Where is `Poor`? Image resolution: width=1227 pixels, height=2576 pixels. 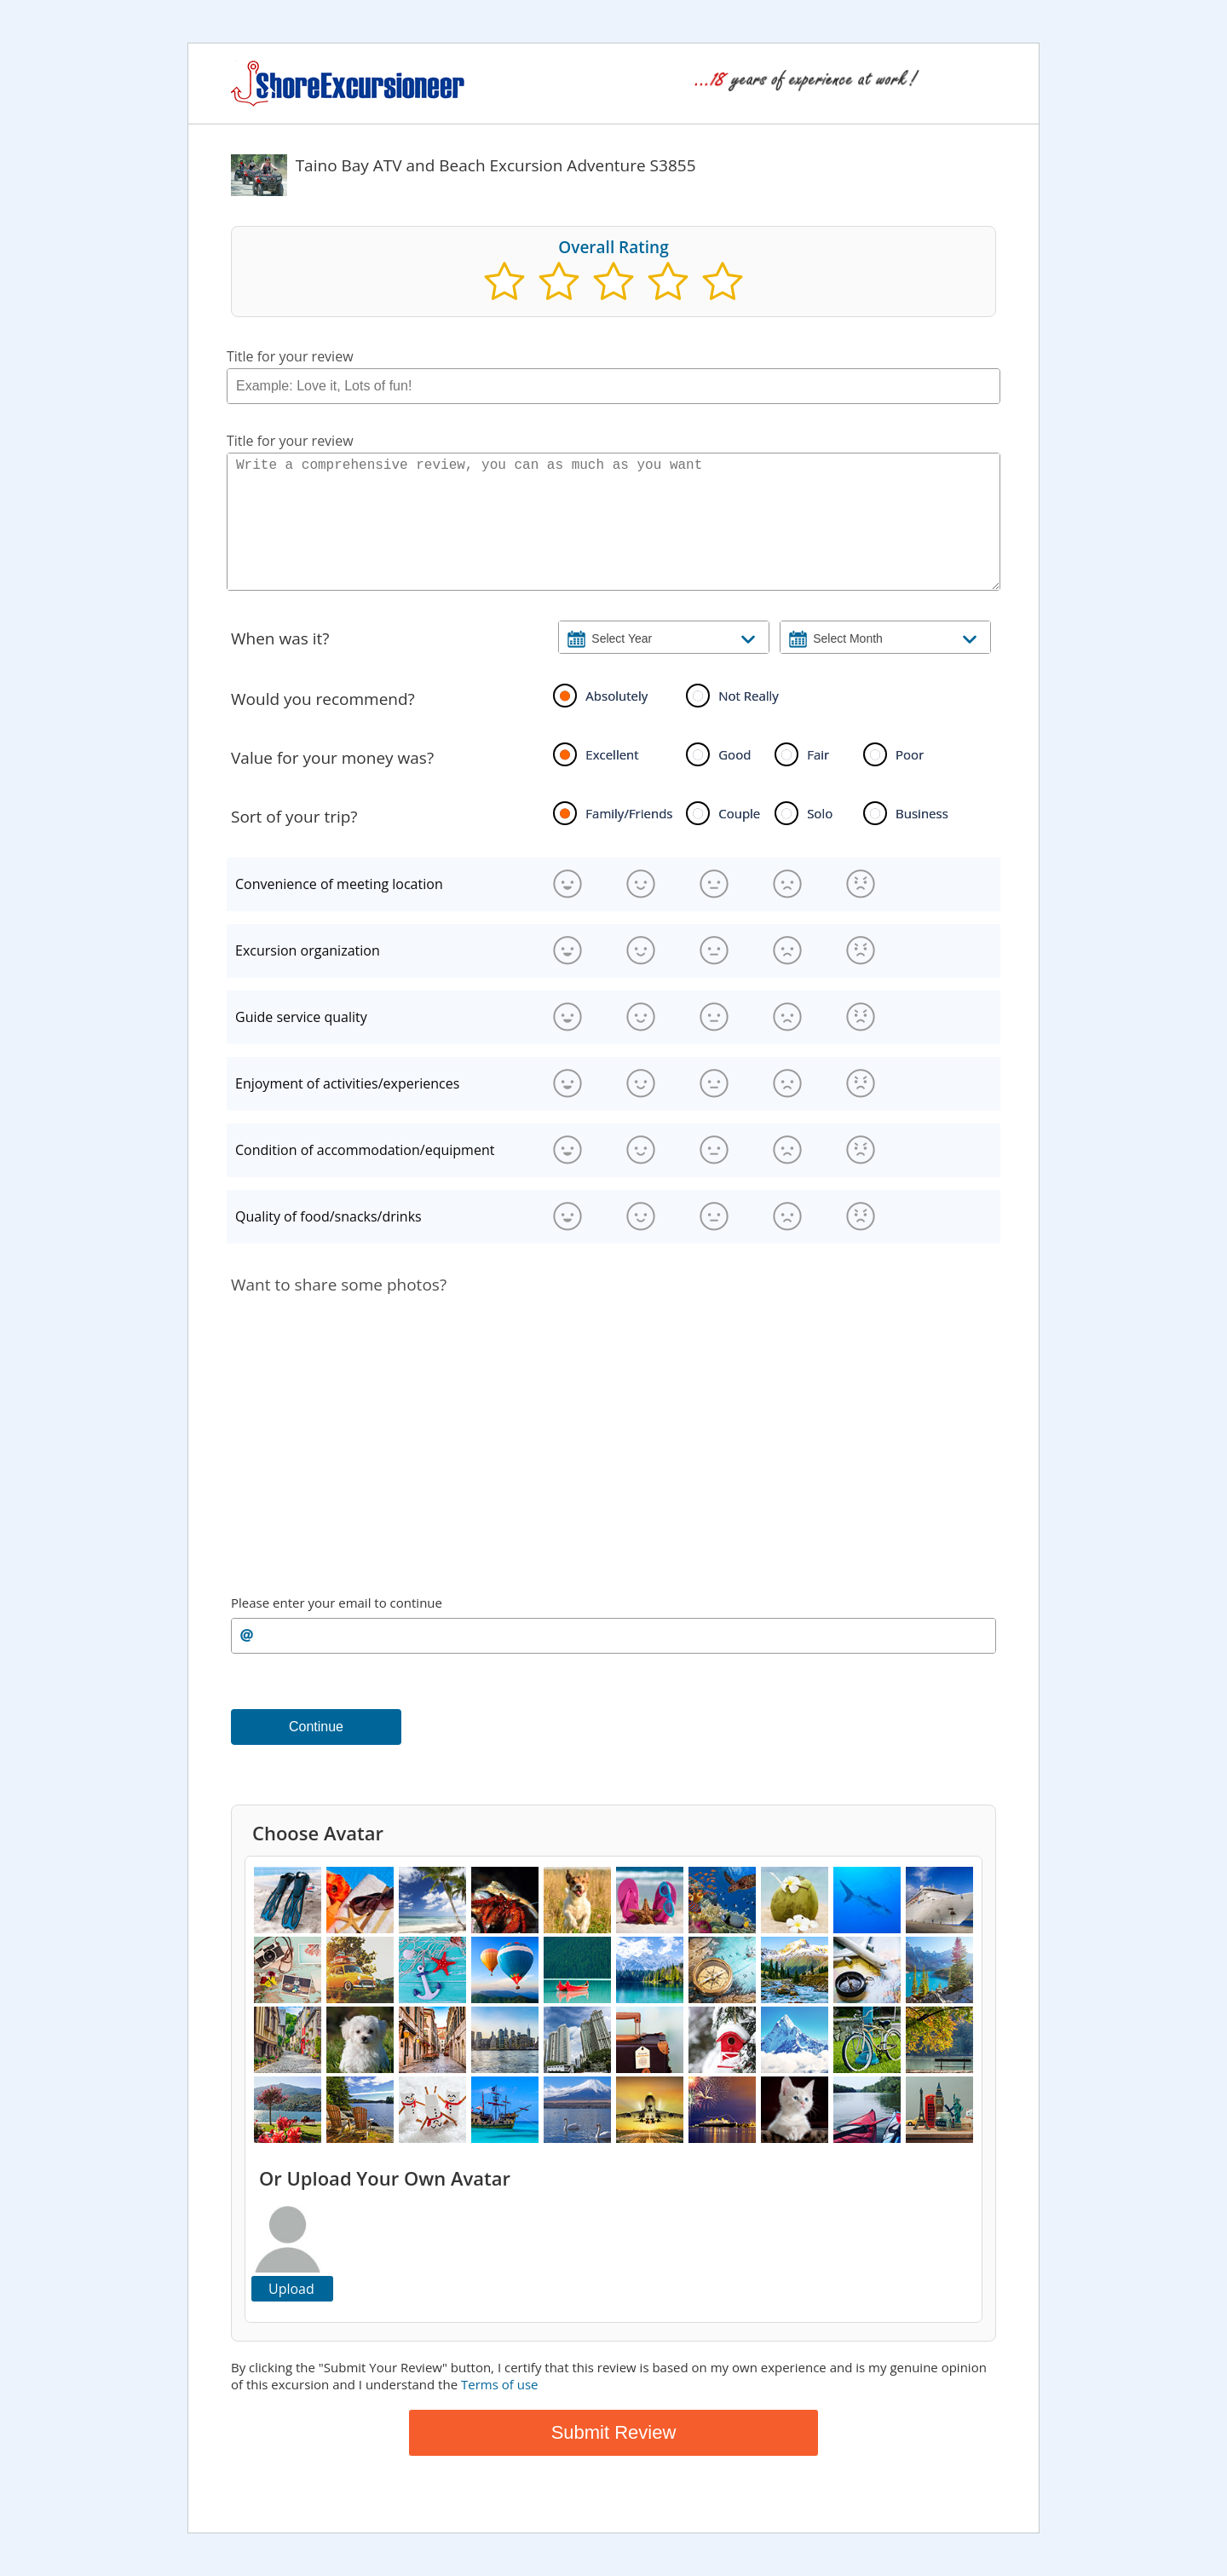
Poor is located at coordinates (910, 754).